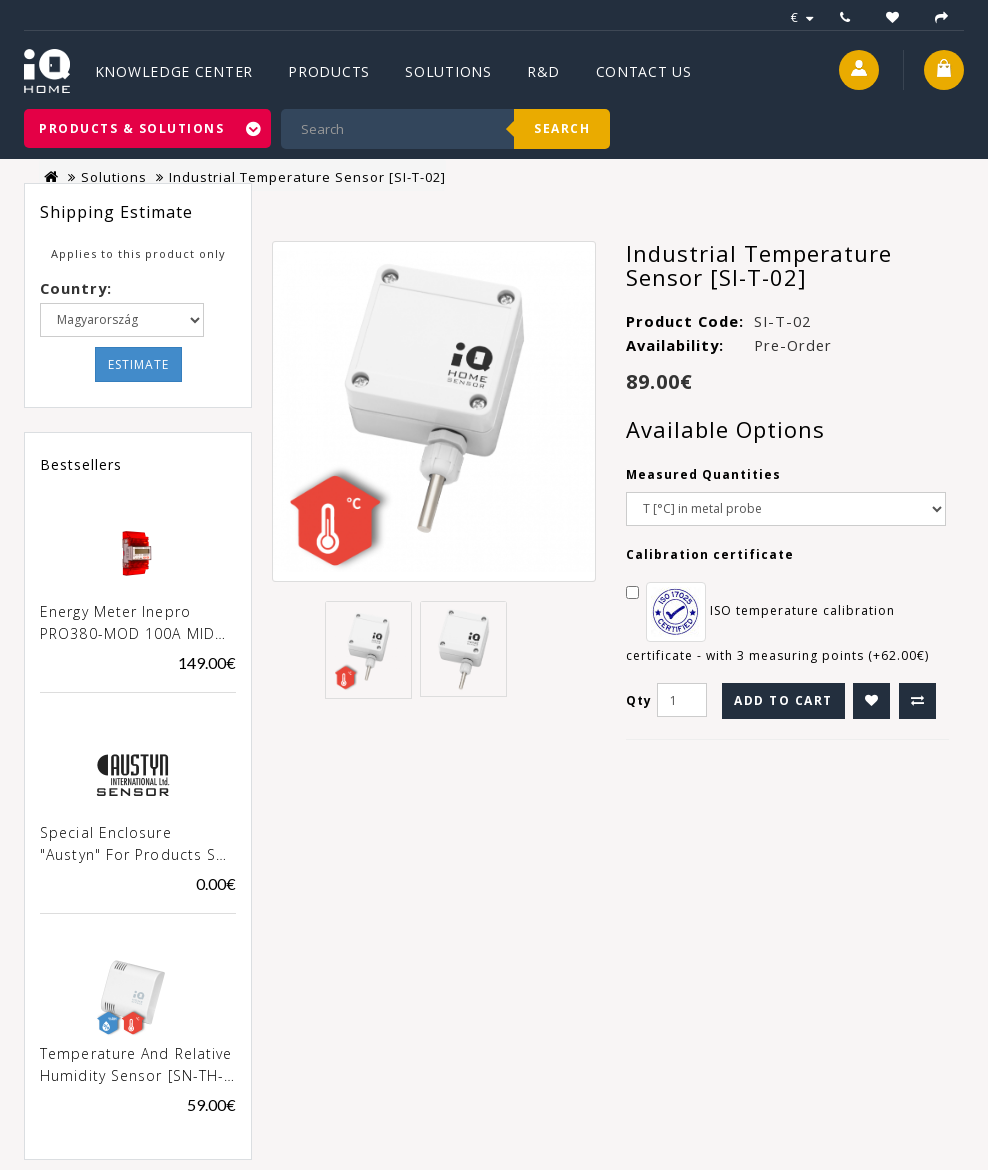  I want to click on Solutions, so click(448, 71).